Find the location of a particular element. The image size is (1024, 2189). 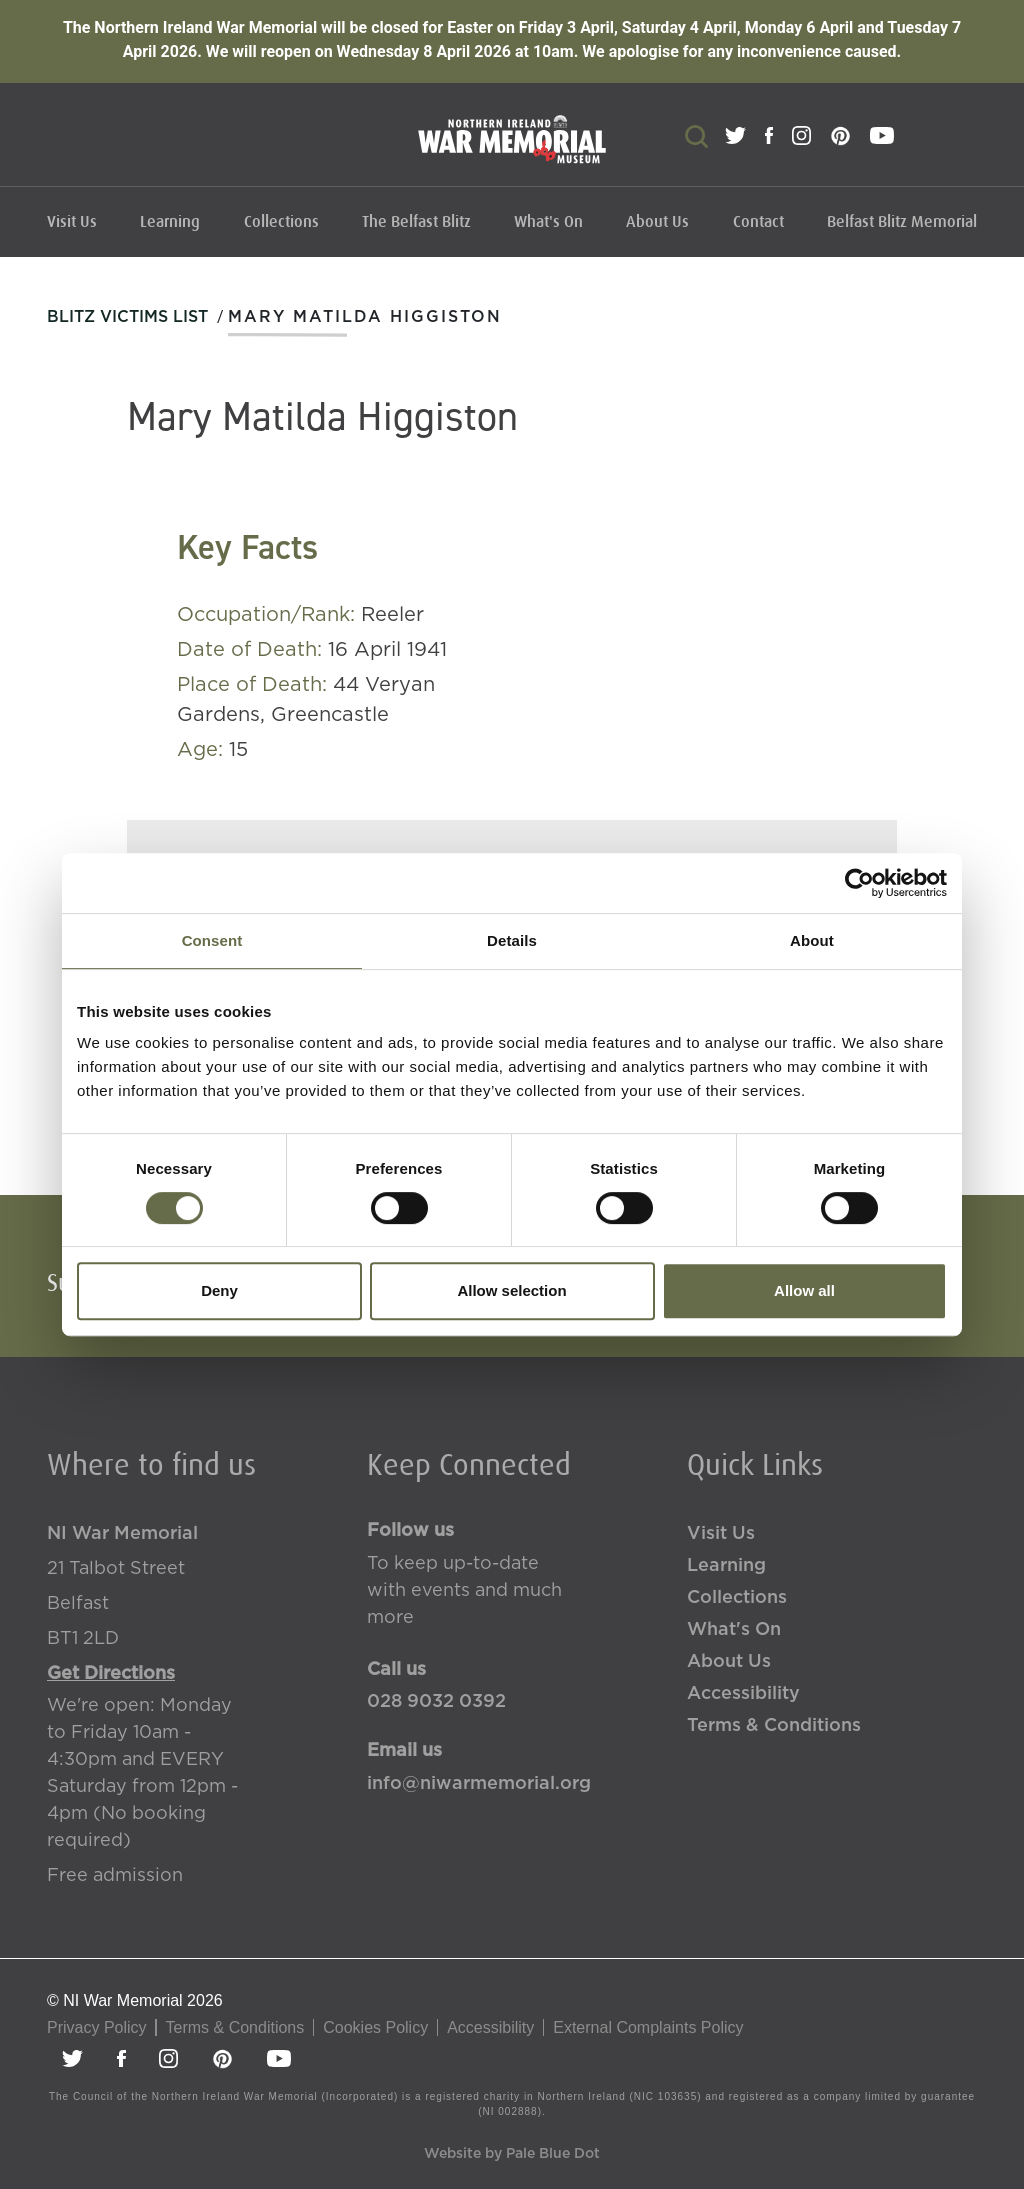

Contact is located at coordinates (758, 222).